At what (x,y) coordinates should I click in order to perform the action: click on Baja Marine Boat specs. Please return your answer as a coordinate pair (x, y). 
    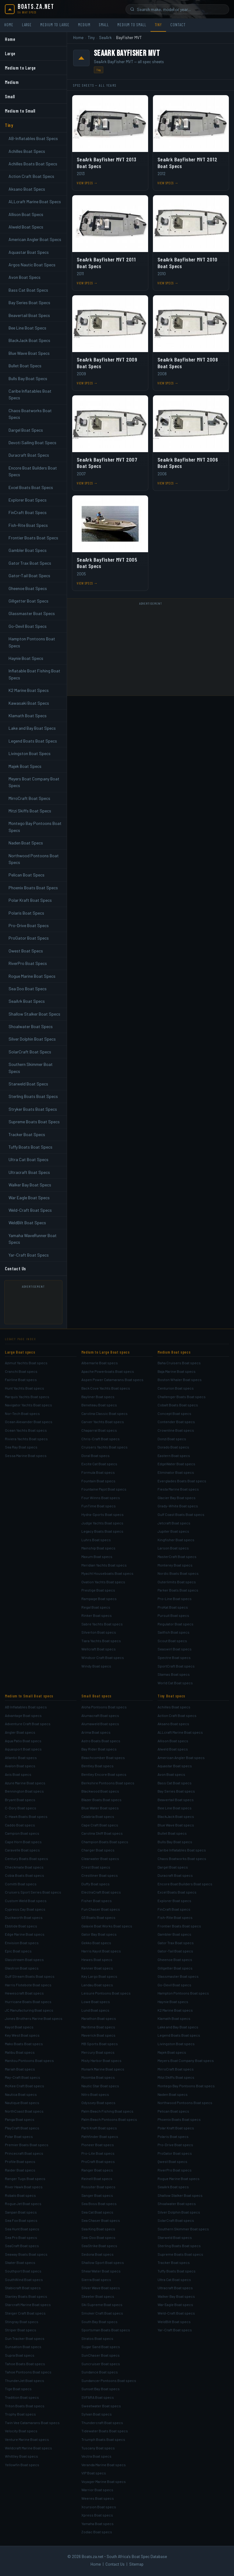
    Looking at the image, I should click on (177, 1371).